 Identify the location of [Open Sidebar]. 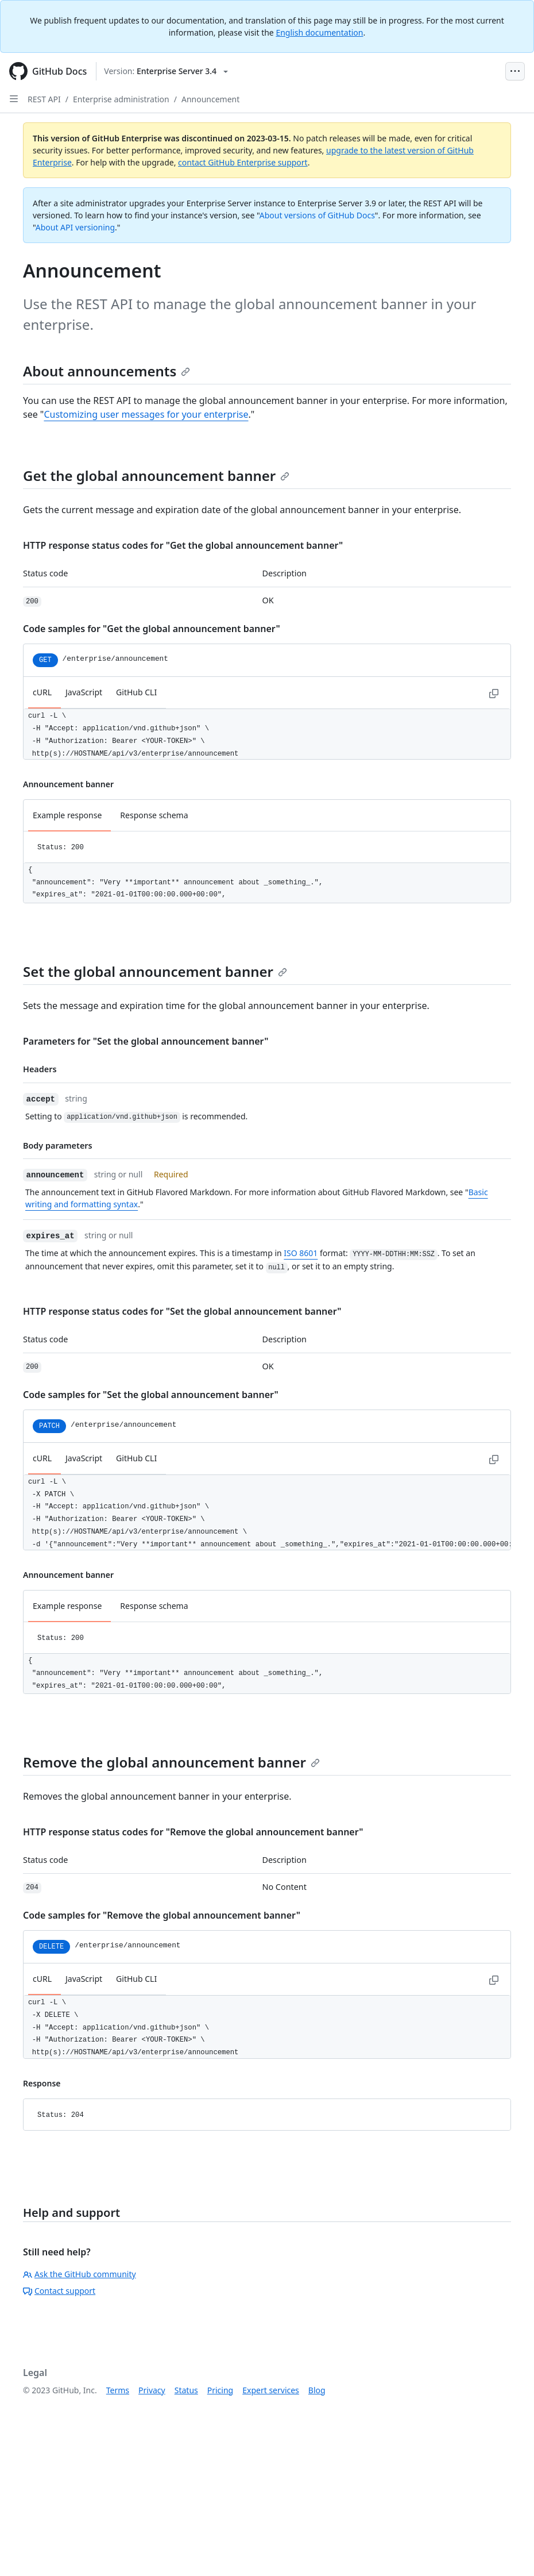
(14, 99).